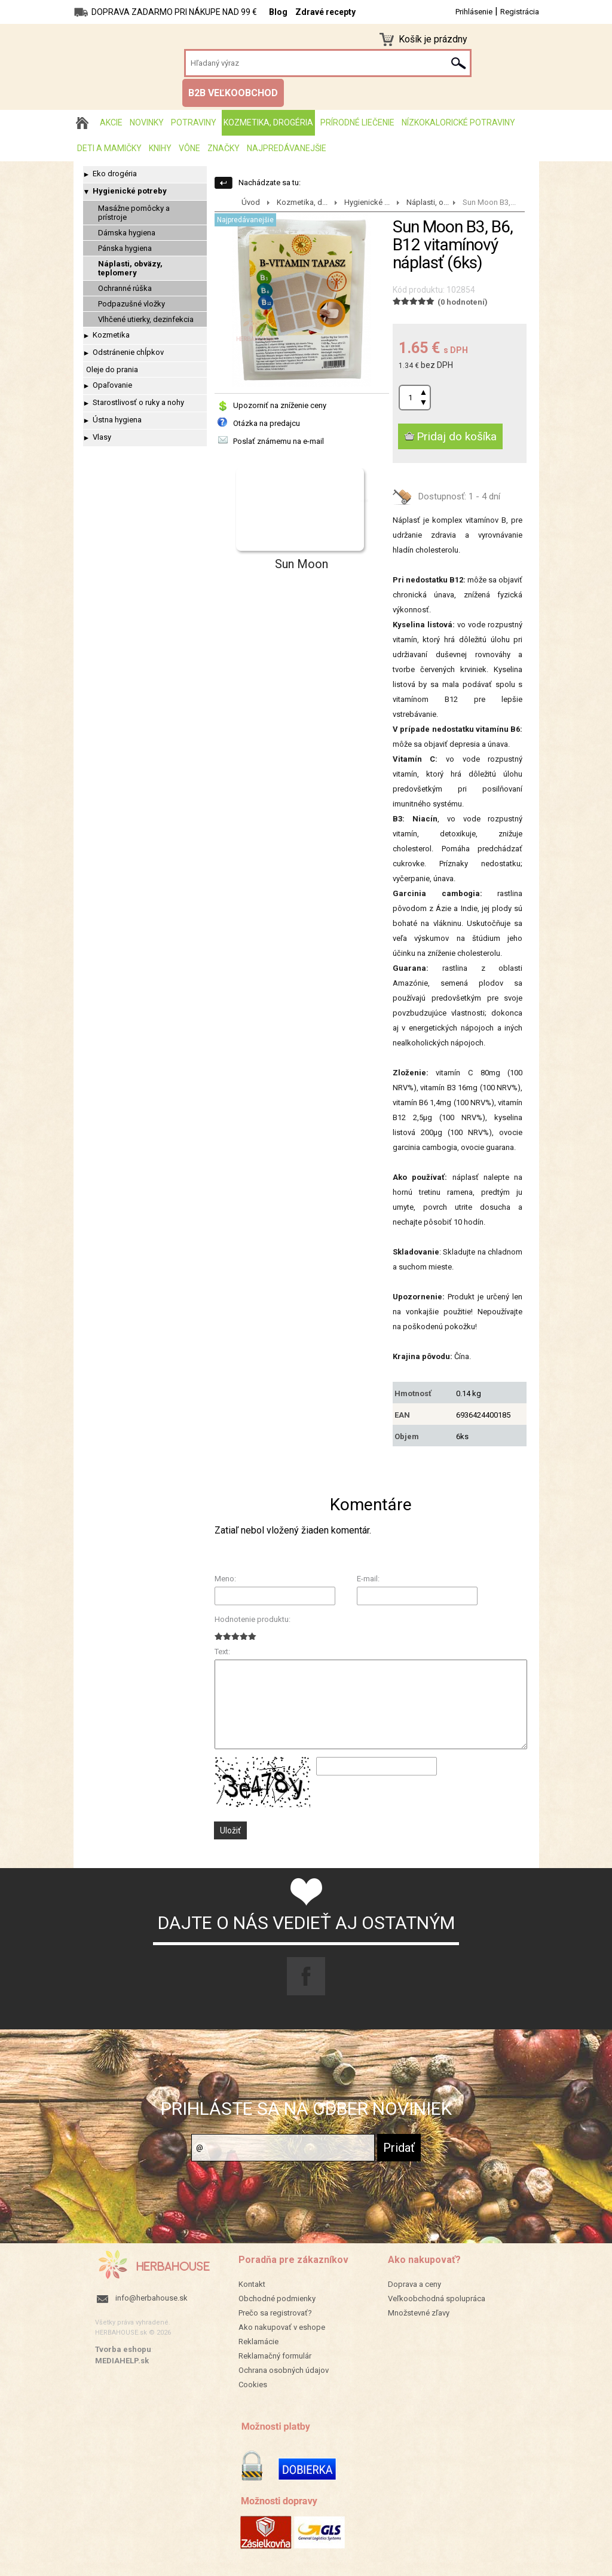 This screenshot has width=612, height=2576. I want to click on Hodnotenie produktu:, so click(252, 1619).